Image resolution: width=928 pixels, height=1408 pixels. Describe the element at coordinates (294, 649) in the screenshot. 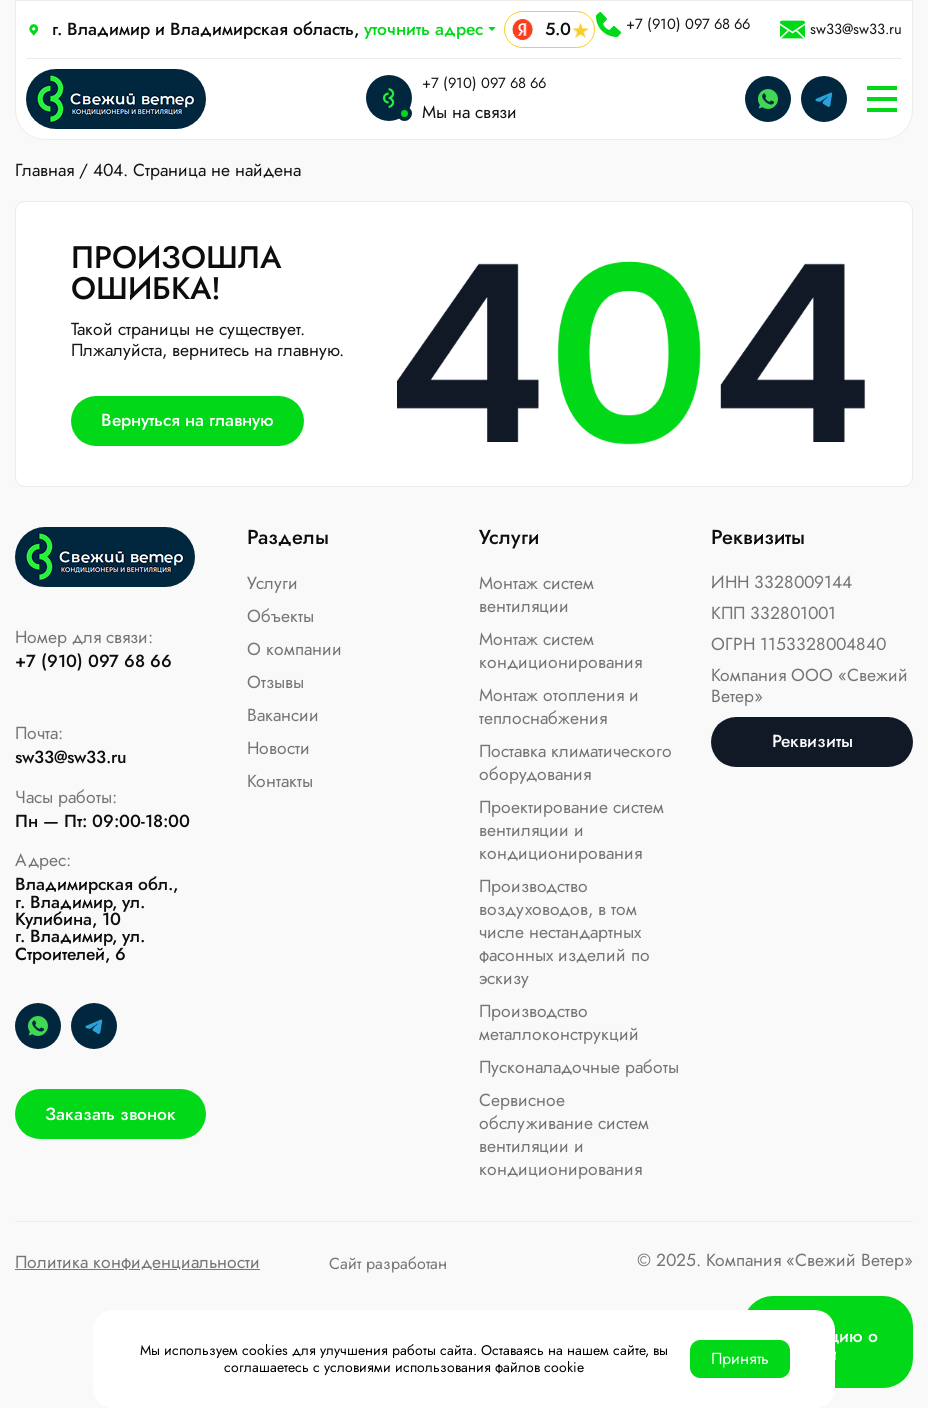

I see `О компании` at that location.